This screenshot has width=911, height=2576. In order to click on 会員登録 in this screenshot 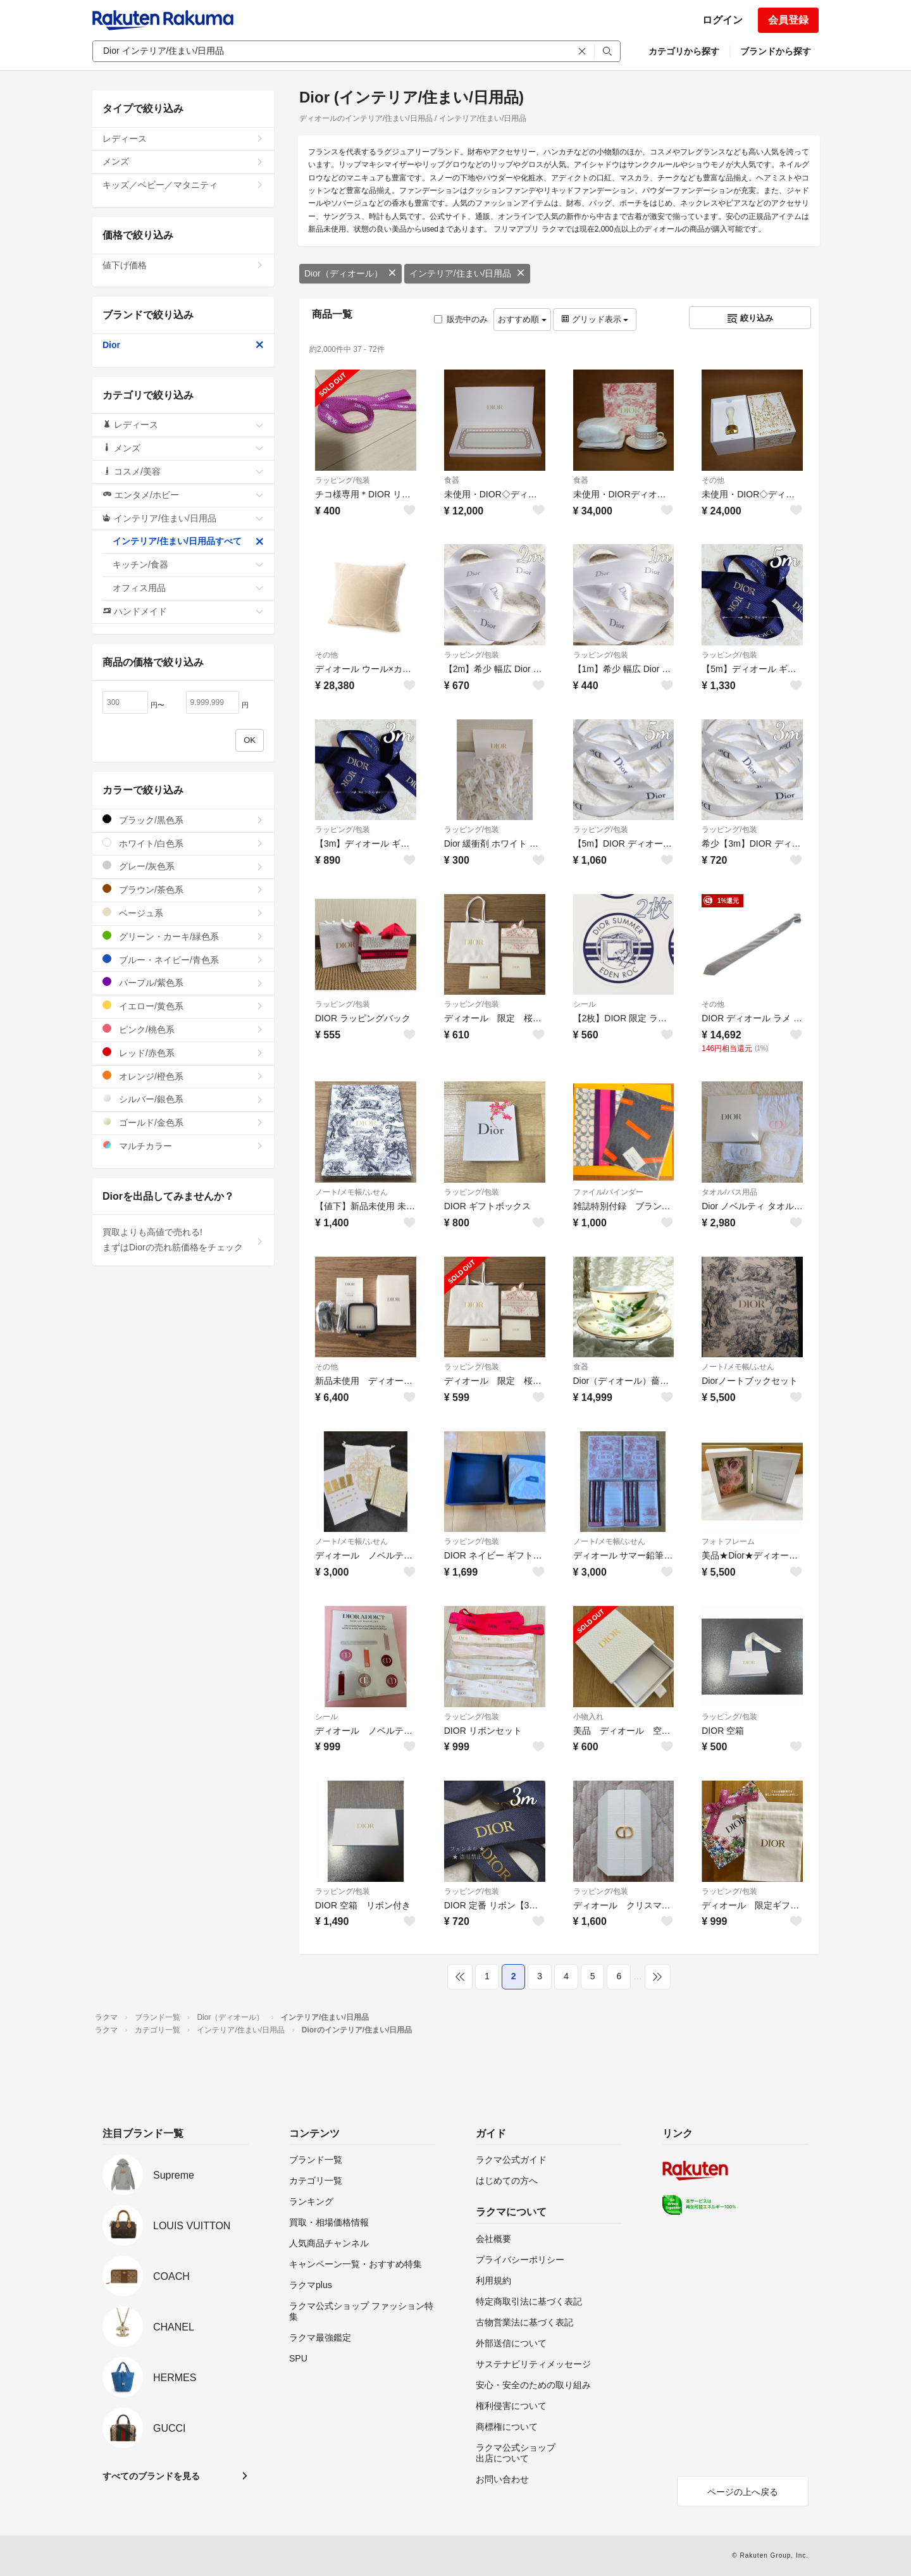, I will do `click(788, 20)`.